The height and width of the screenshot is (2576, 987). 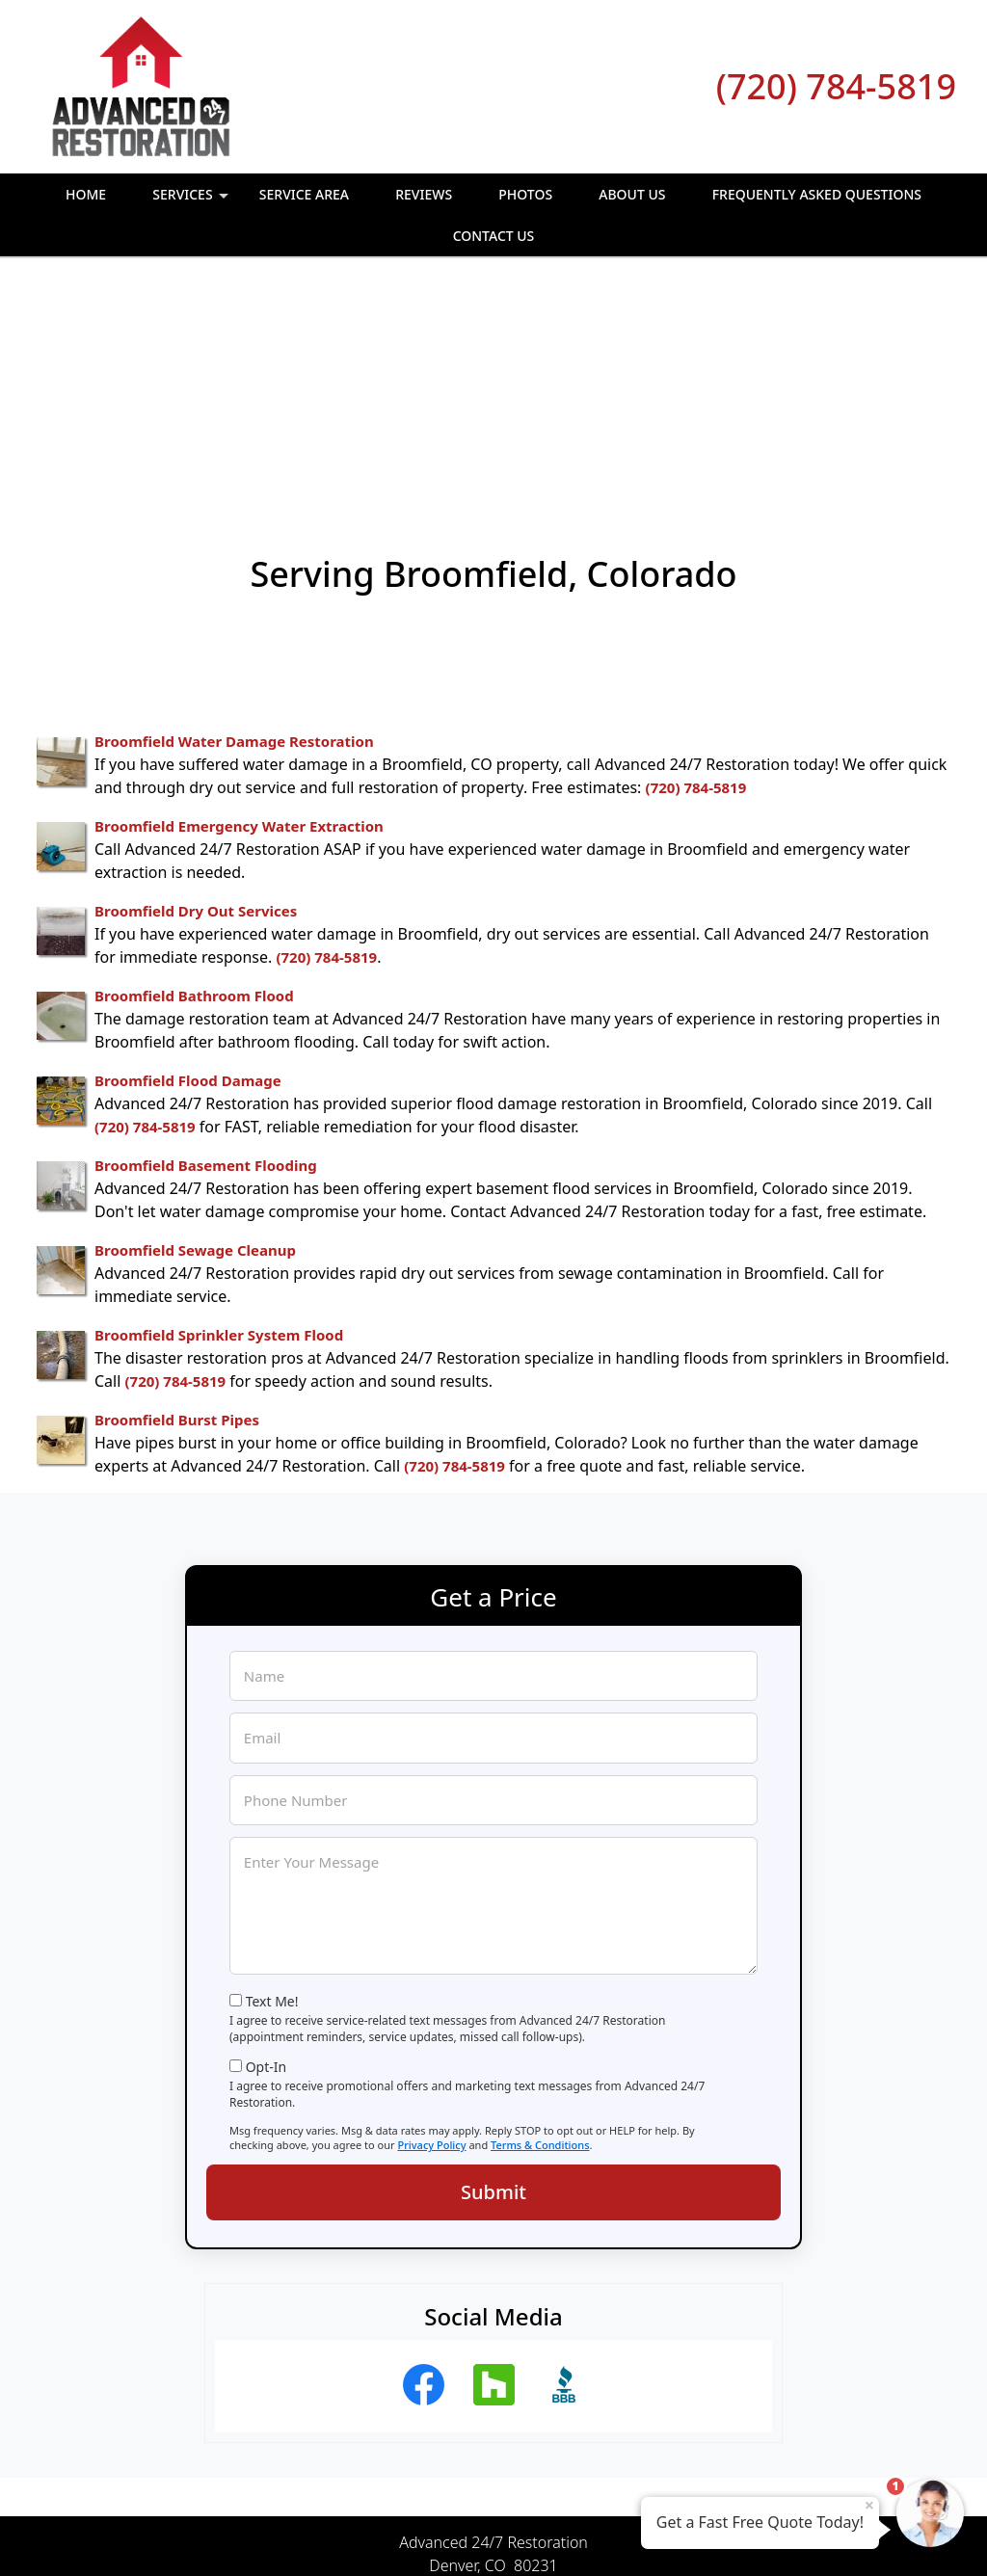 What do you see at coordinates (639, 2535) in the screenshot?
I see `Terms of Service` at bounding box center [639, 2535].